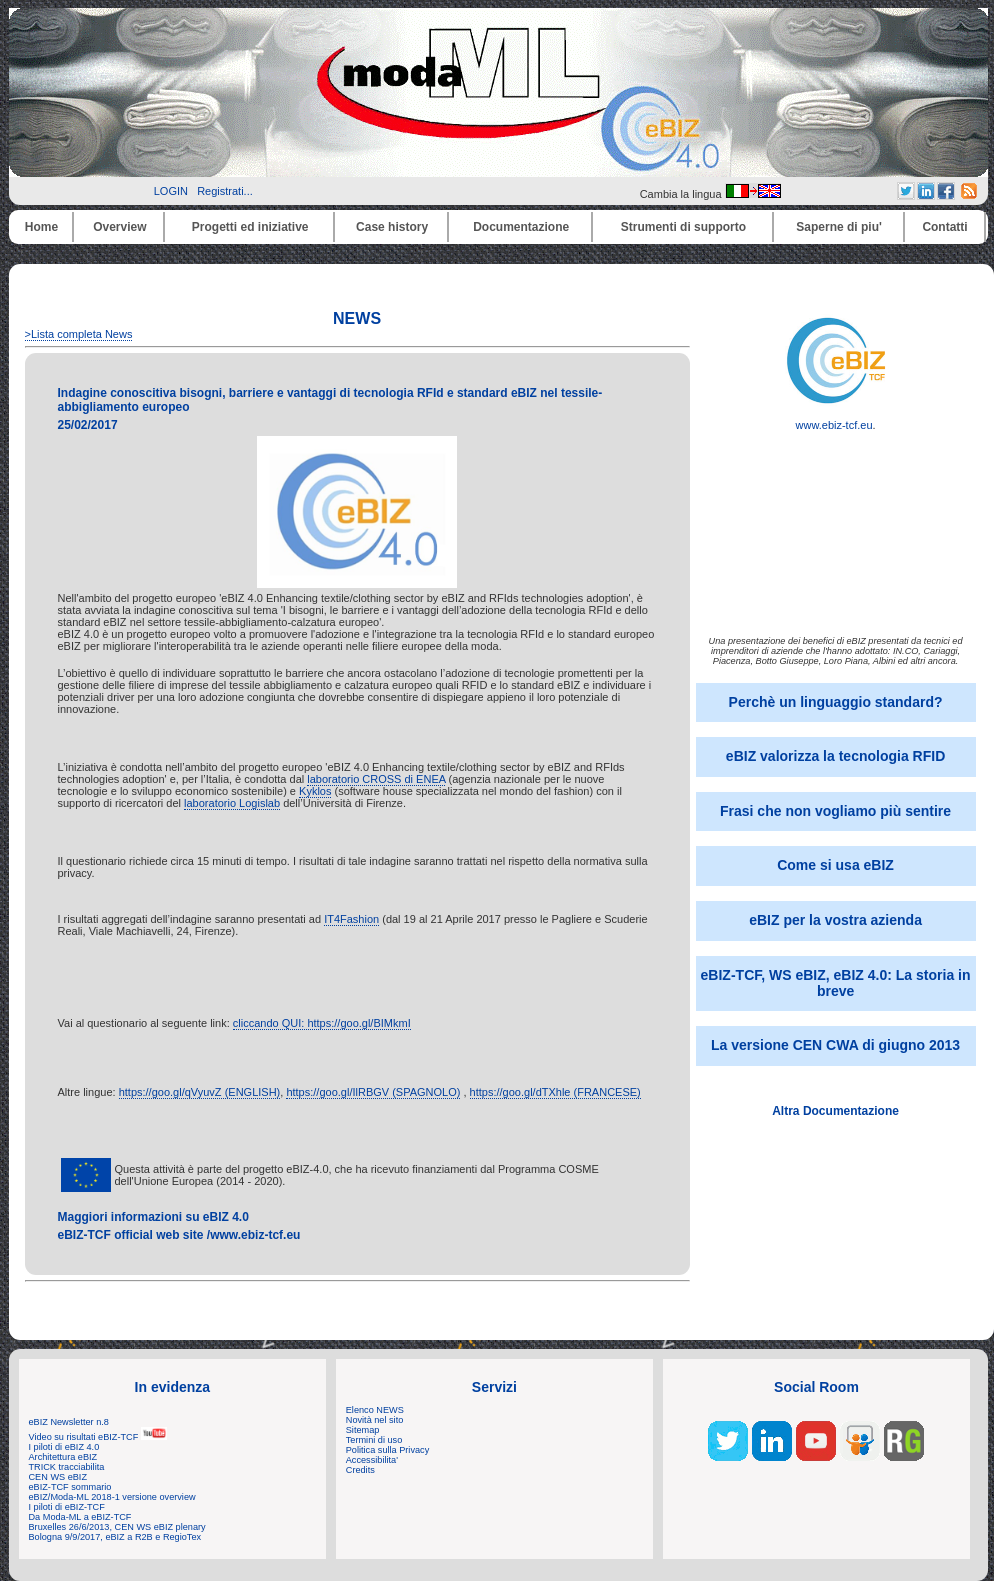  What do you see at coordinates (67, 1467) in the screenshot?
I see `TRICK tracciabilita` at bounding box center [67, 1467].